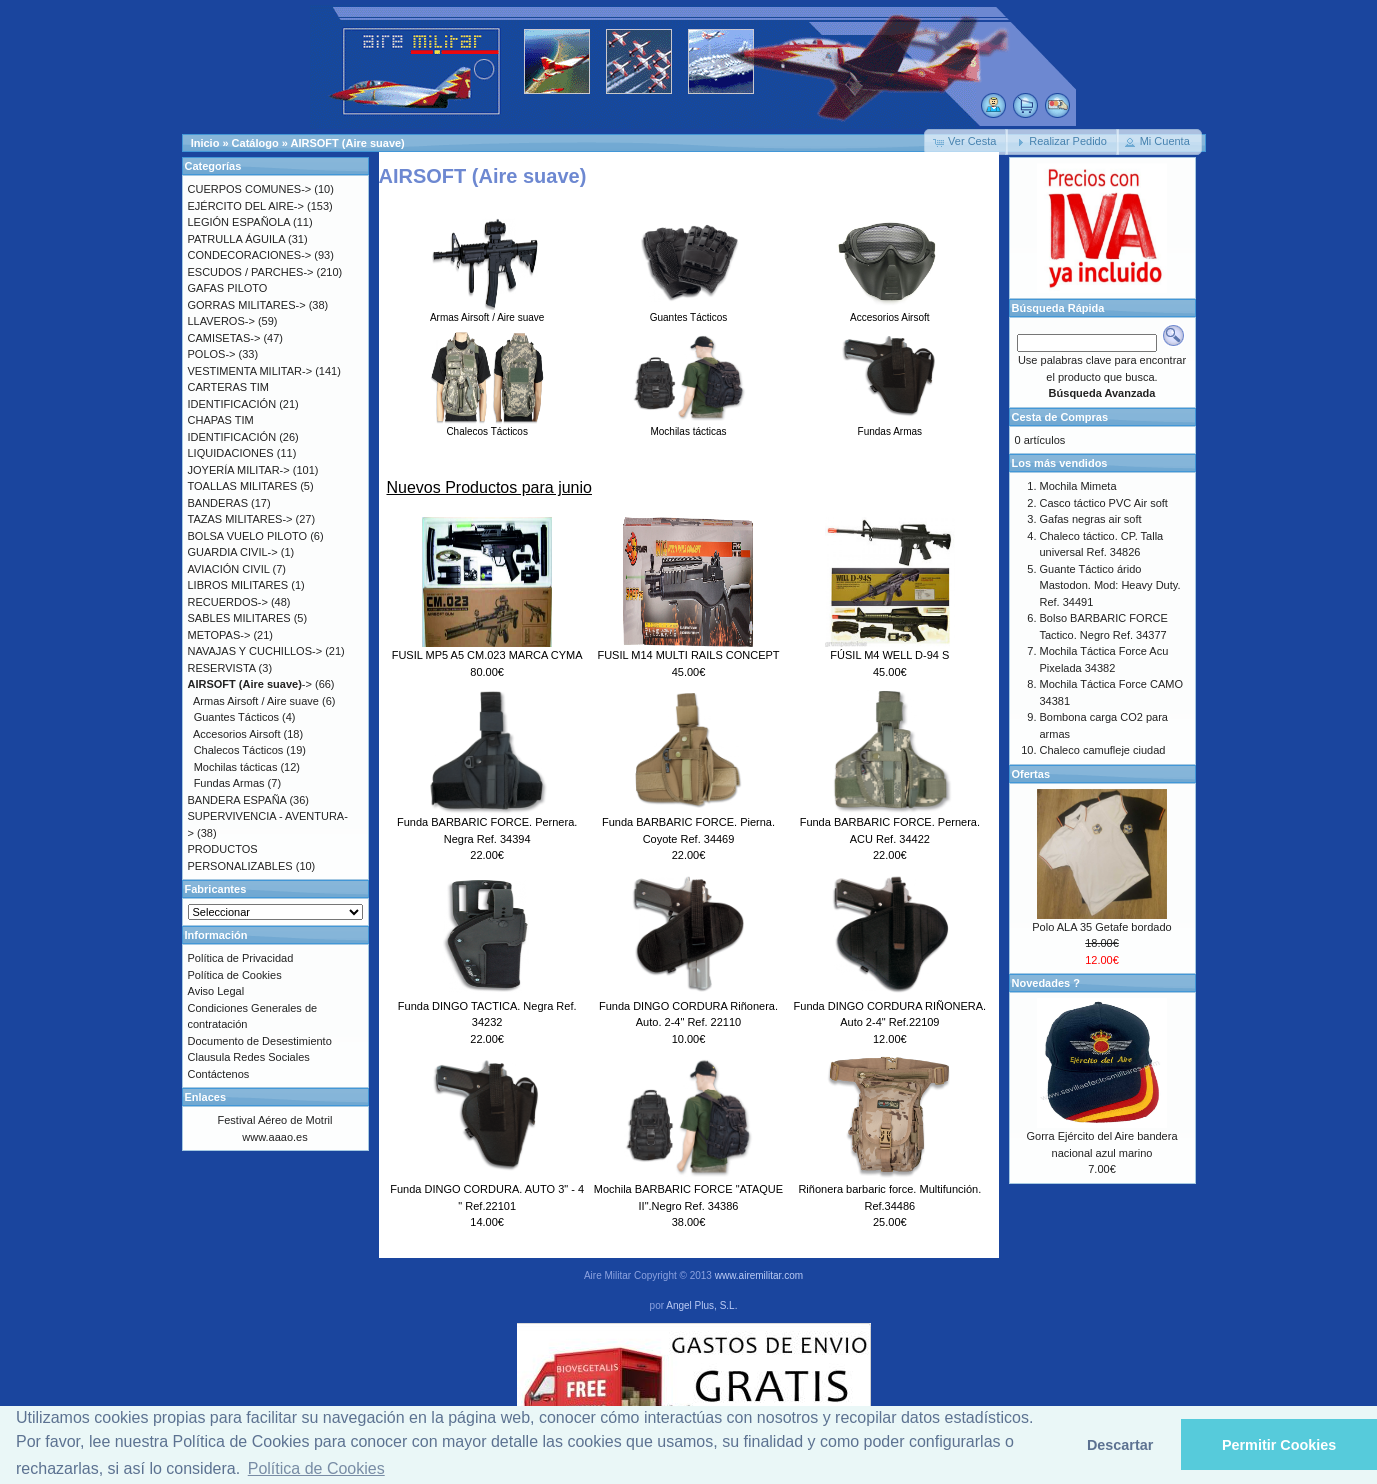  Describe the element at coordinates (688, 655) in the screenshot. I see `FUSIL M14 MULTI RAILS CONCEPT` at that location.